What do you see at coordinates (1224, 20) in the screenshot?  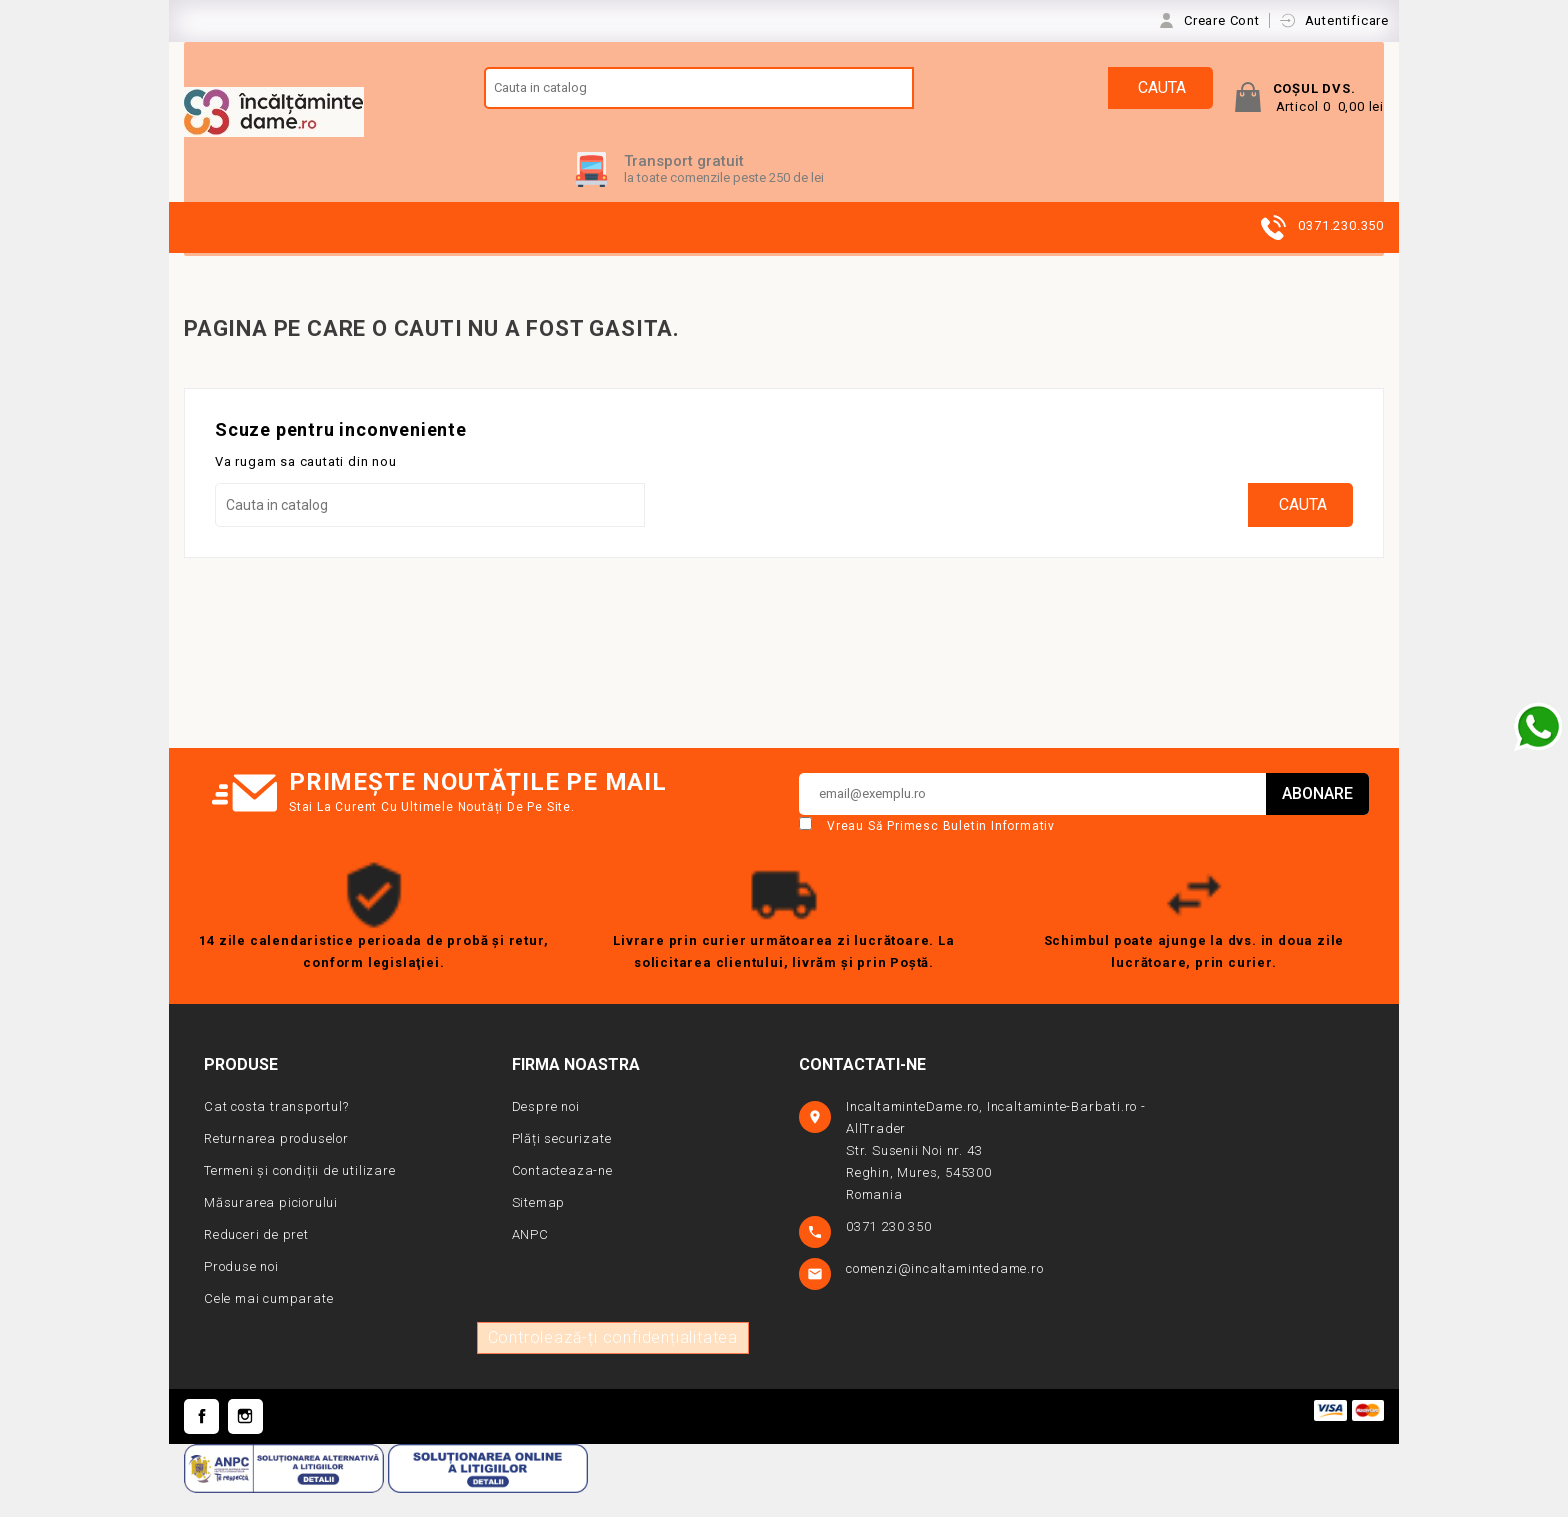 I see `Creare Cont` at bounding box center [1224, 20].